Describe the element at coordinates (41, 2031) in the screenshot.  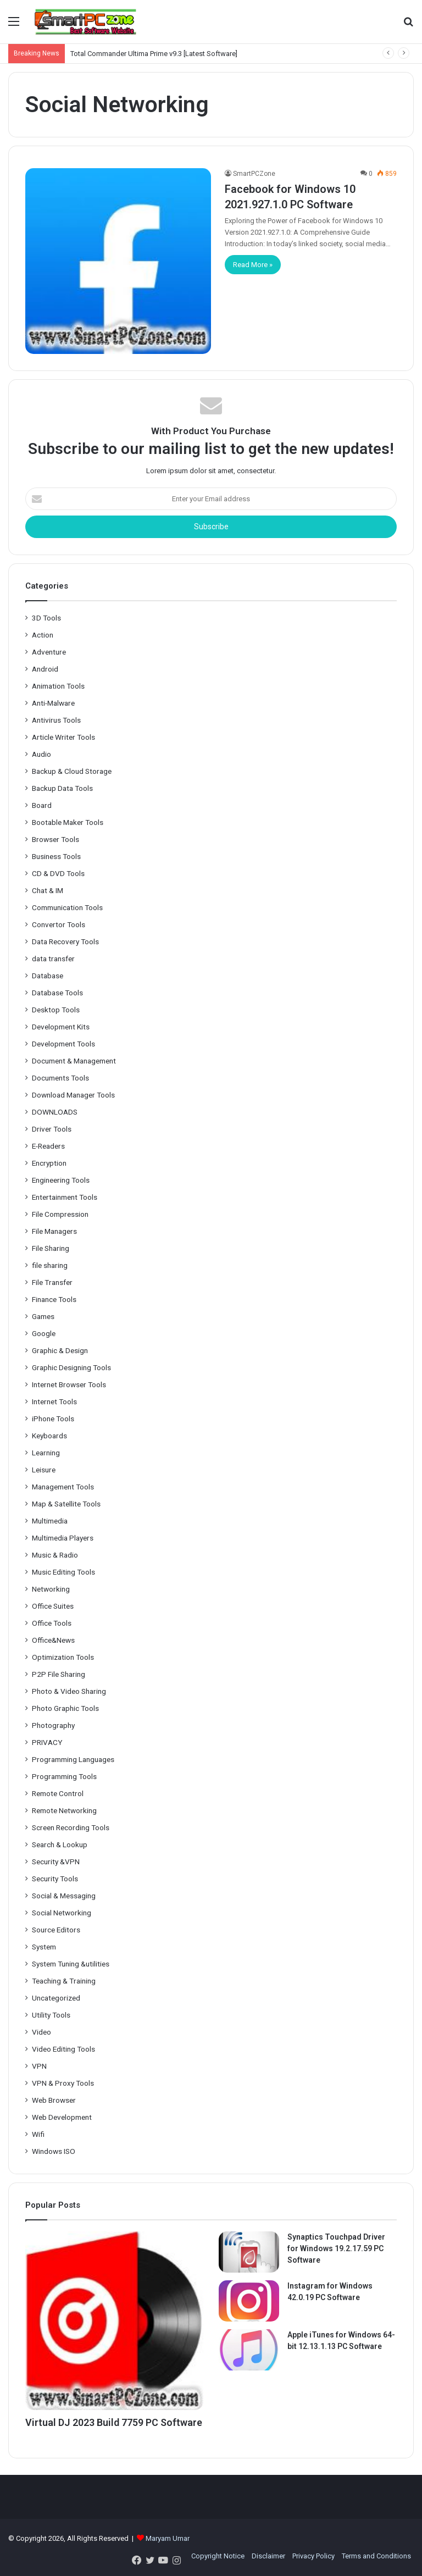
I see `Video` at that location.